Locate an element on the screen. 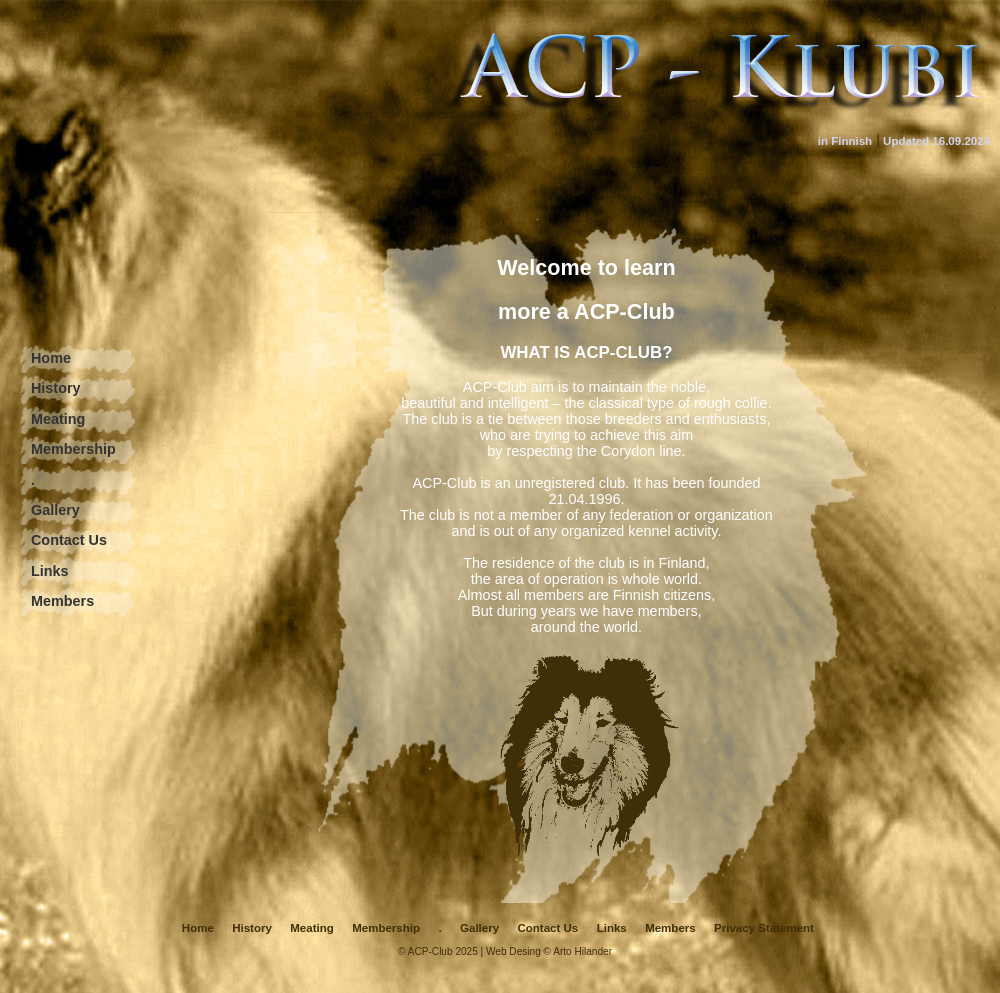 This screenshot has height=993, width=1000. History is located at coordinates (56, 388).